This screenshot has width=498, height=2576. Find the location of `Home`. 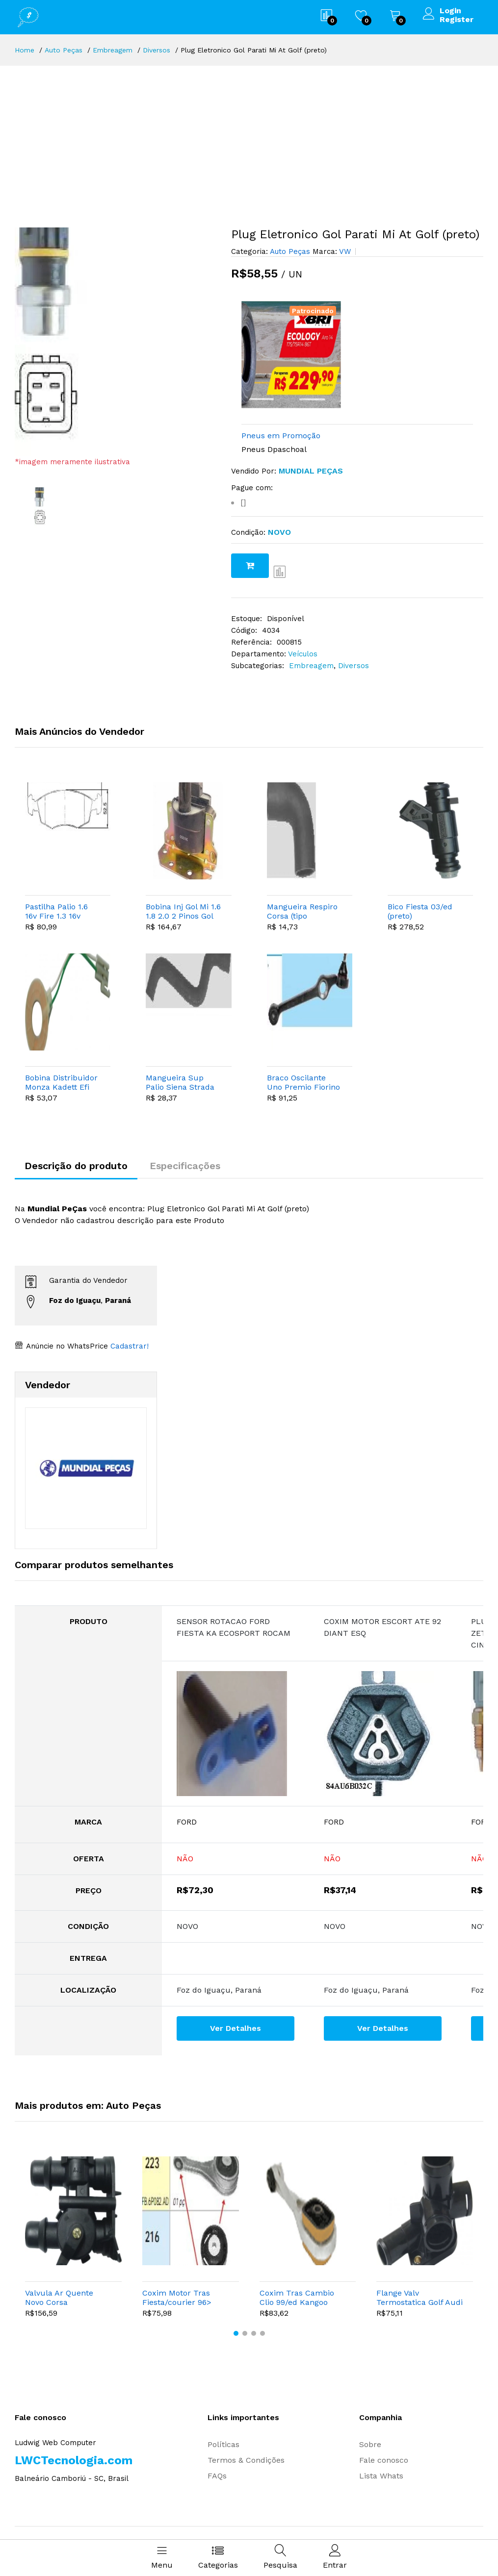

Home is located at coordinates (24, 50).